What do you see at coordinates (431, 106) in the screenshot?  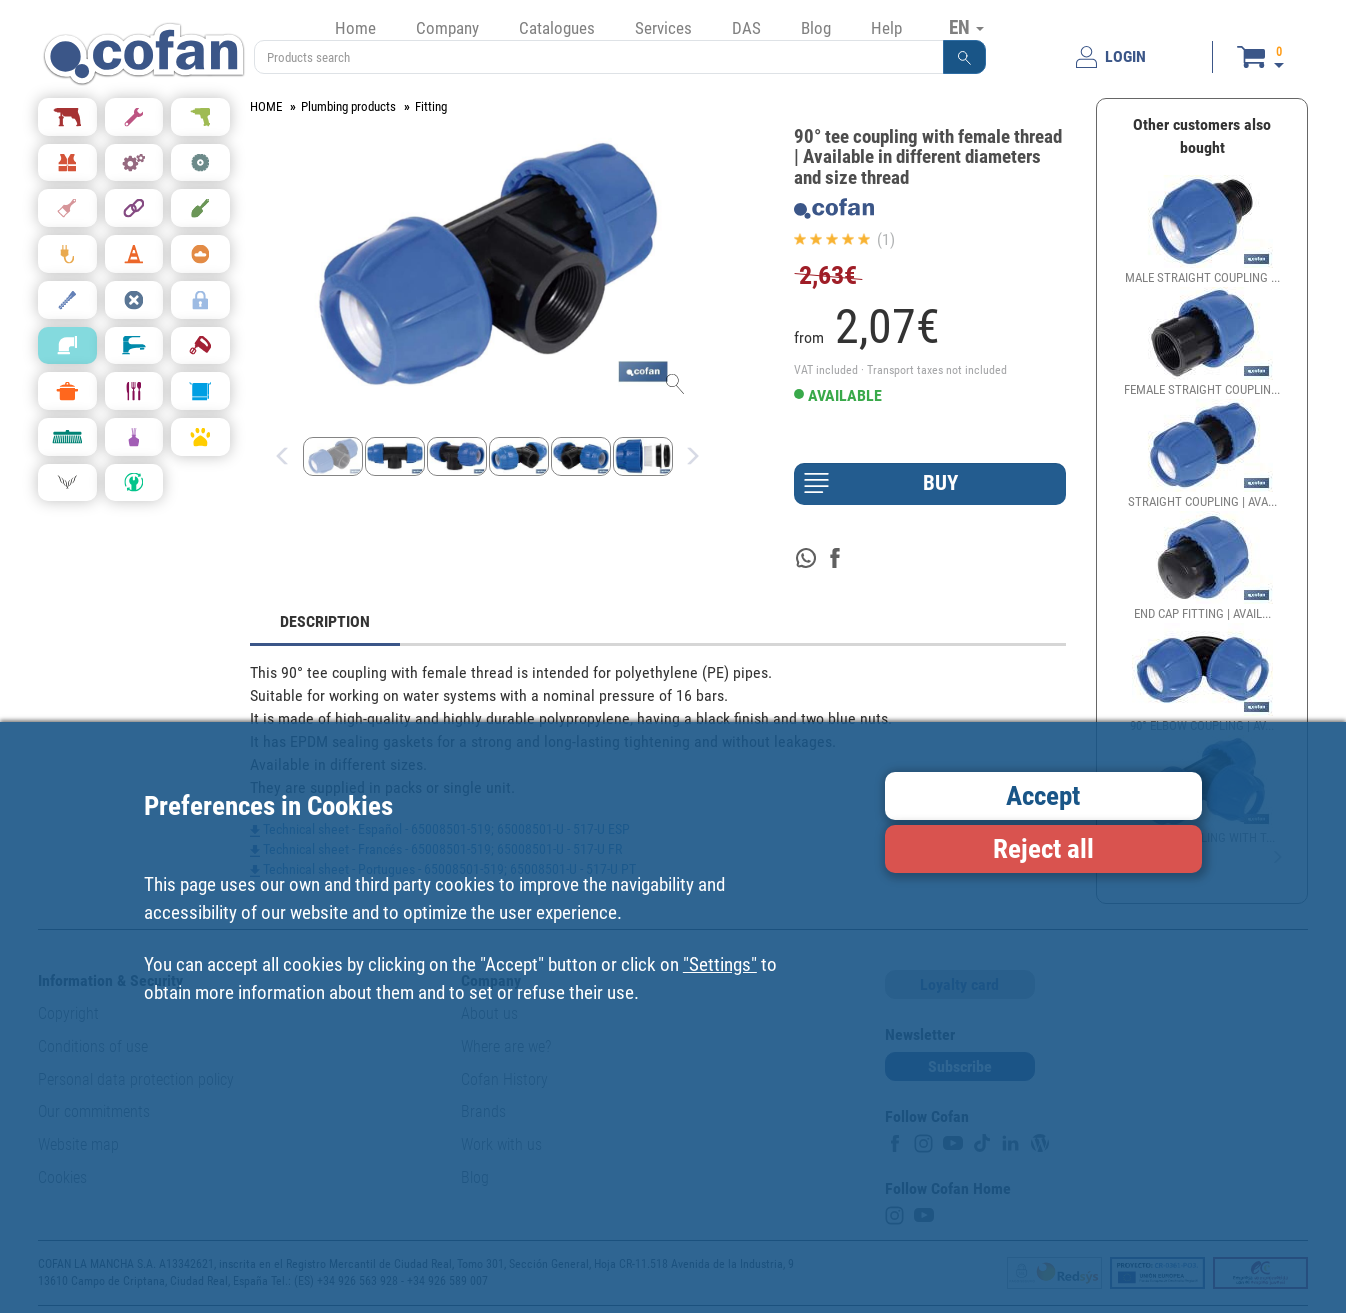 I see `Fitting` at bounding box center [431, 106].